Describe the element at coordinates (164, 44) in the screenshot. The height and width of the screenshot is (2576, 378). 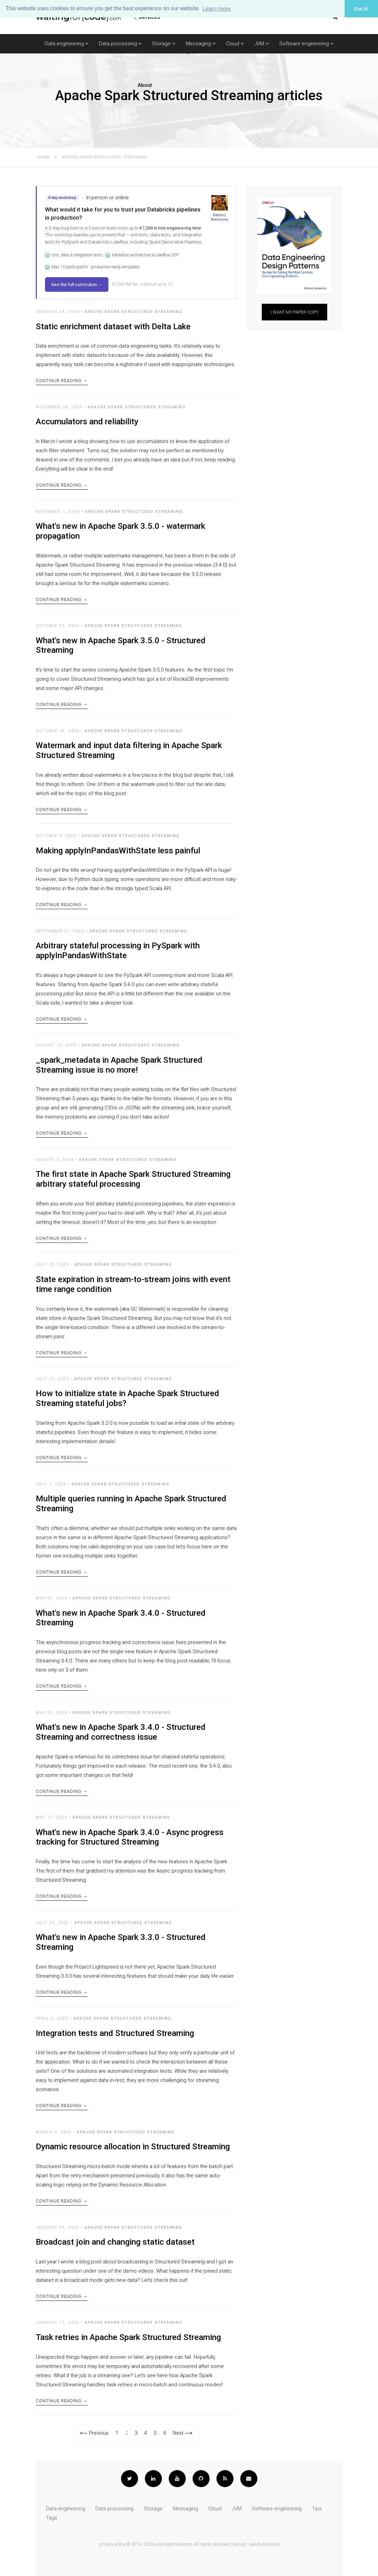
I see `Storage` at that location.